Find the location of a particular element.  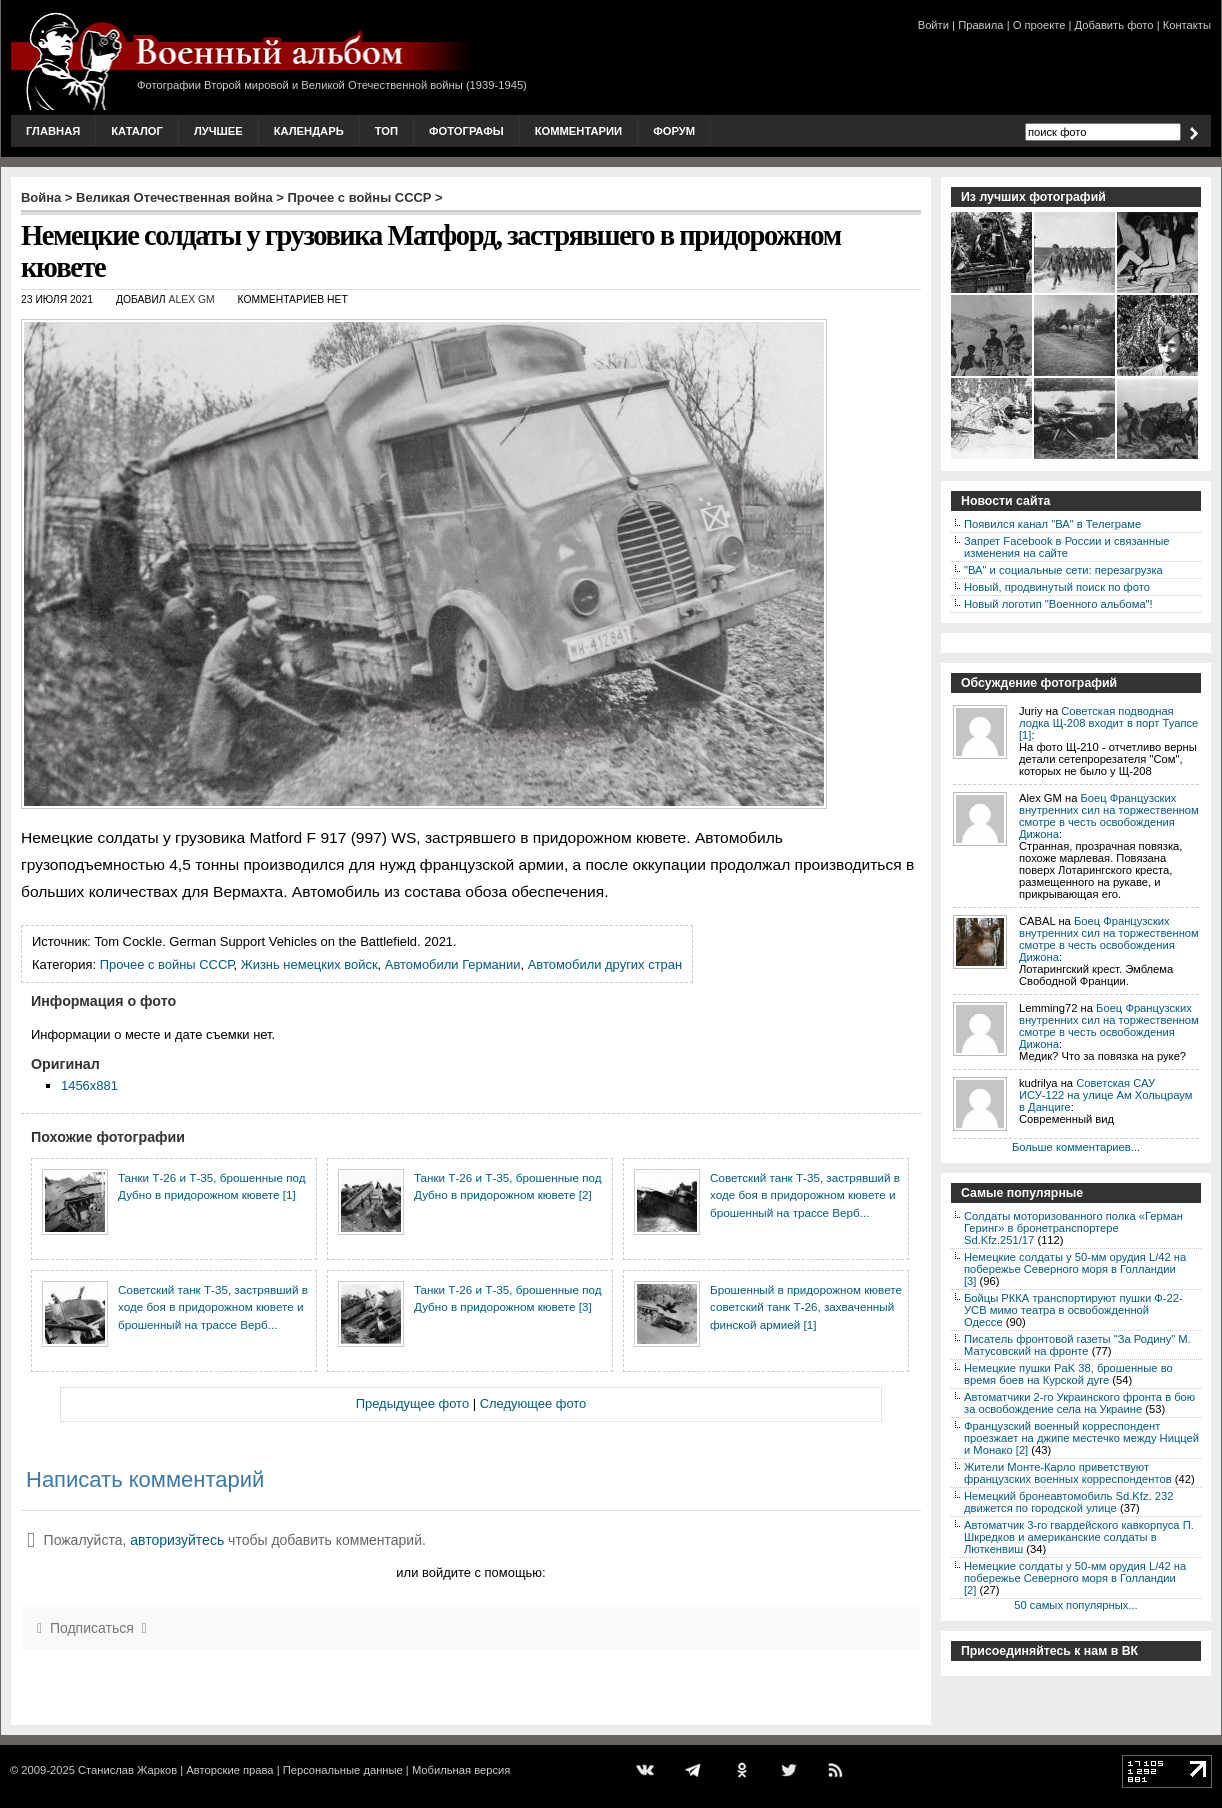

Мобильная версия is located at coordinates (461, 1770).